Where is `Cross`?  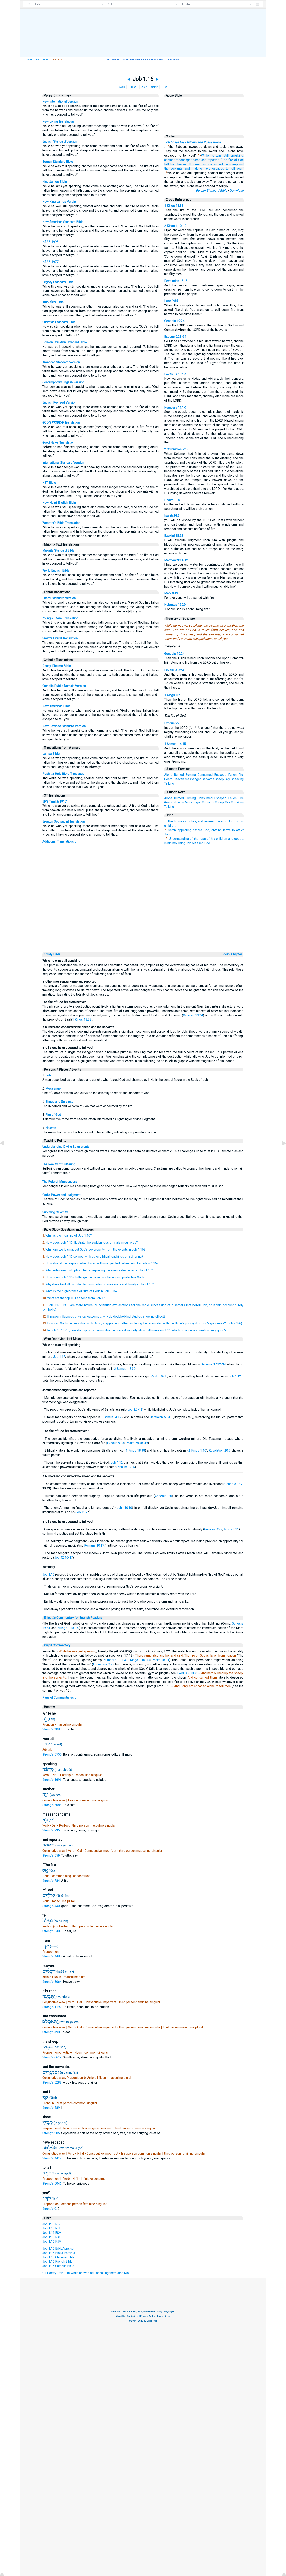 Cross is located at coordinates (133, 87).